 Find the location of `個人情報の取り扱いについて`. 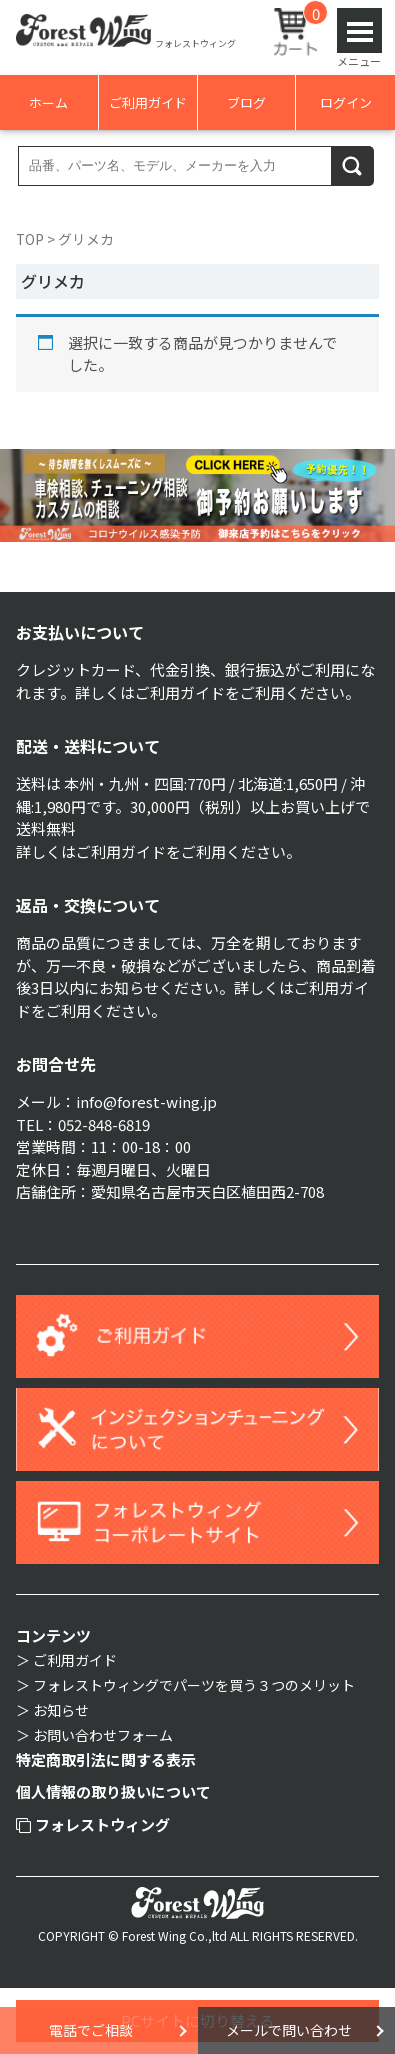

個人情報の取り扱いについて is located at coordinates (113, 1791).